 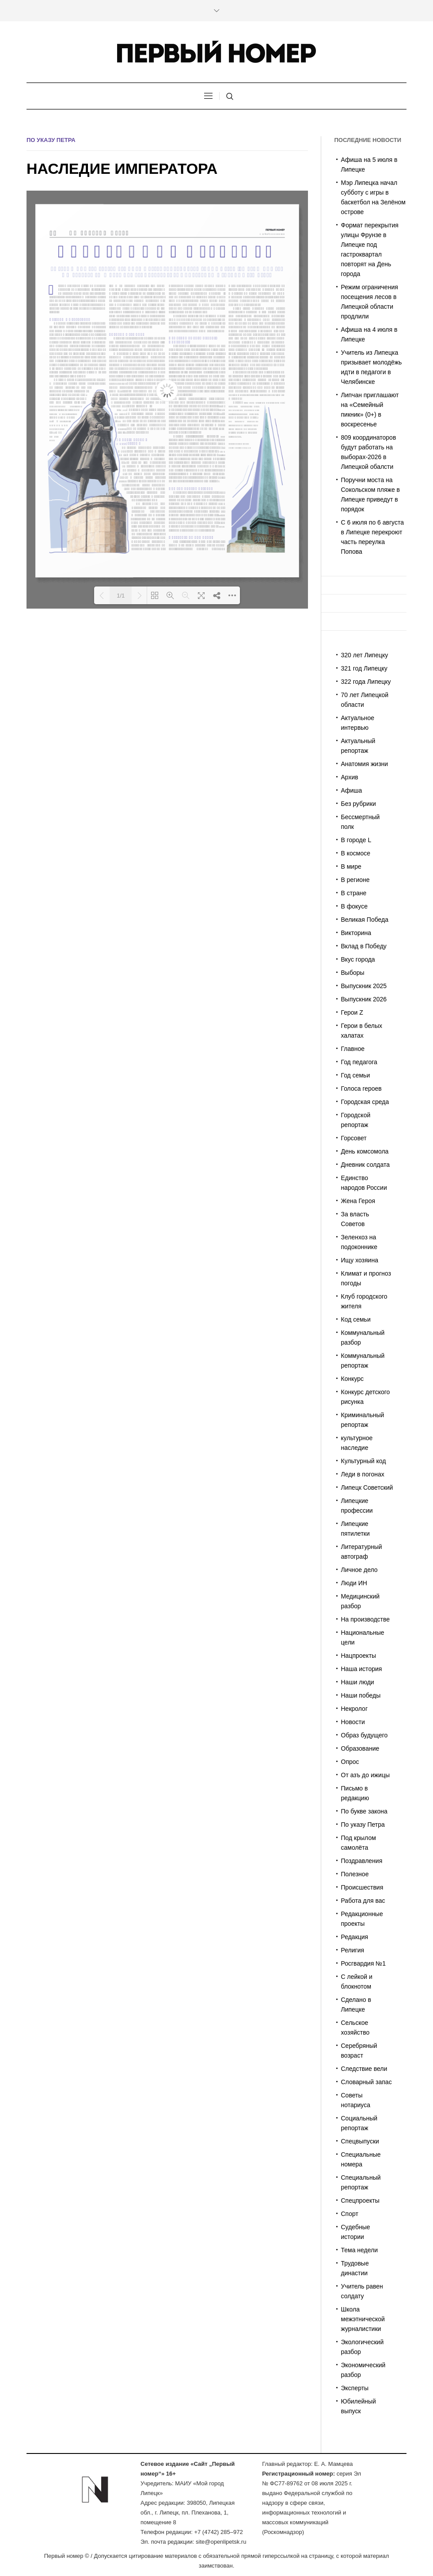 What do you see at coordinates (354, 1936) in the screenshot?
I see `Редакция` at bounding box center [354, 1936].